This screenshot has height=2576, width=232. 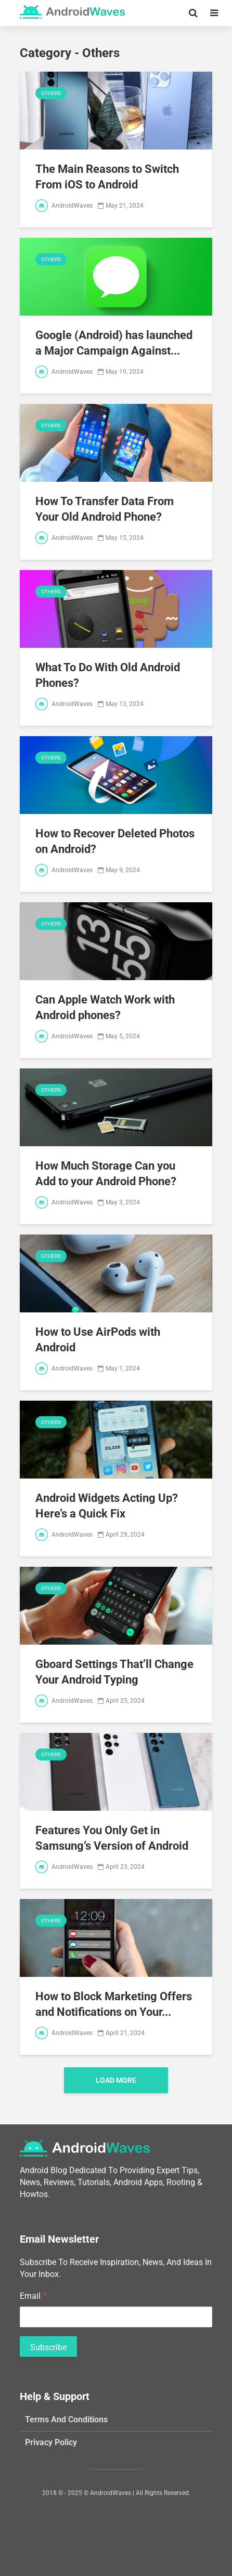 I want to click on Load More, so click(x=116, y=2080).